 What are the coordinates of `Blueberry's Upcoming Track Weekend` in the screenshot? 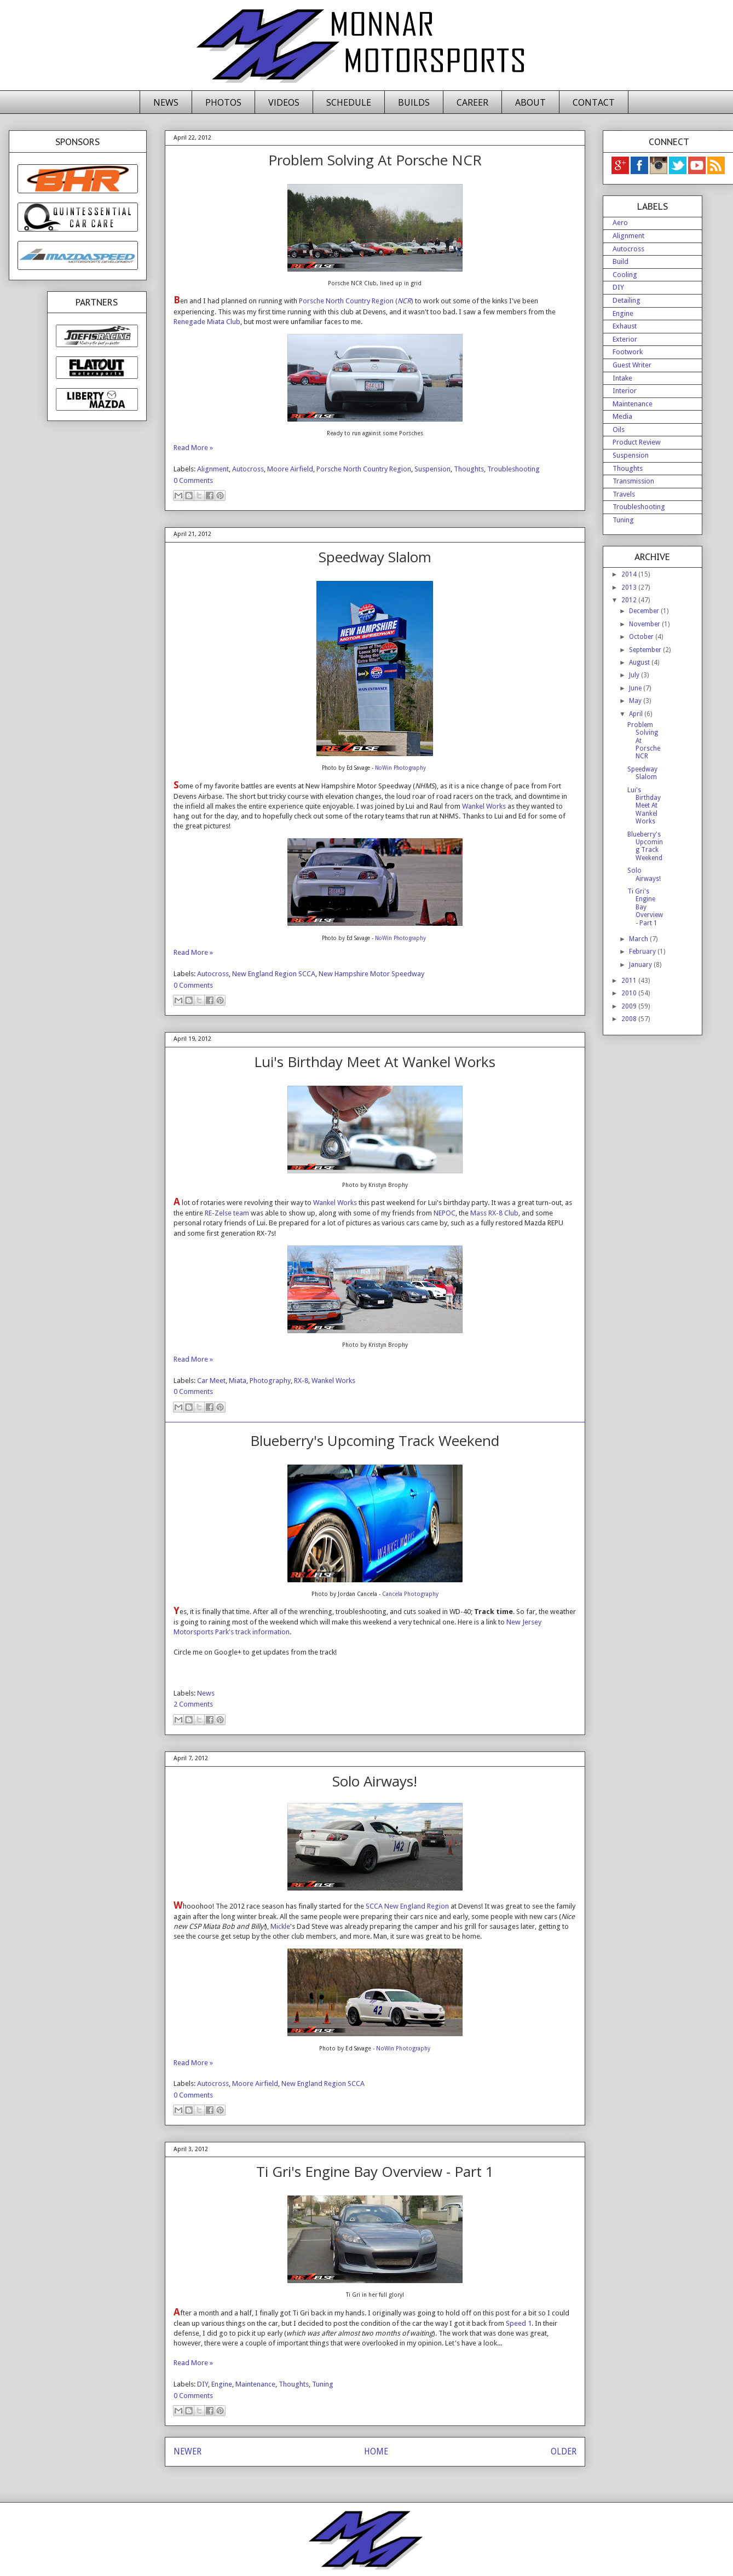 It's located at (374, 1440).